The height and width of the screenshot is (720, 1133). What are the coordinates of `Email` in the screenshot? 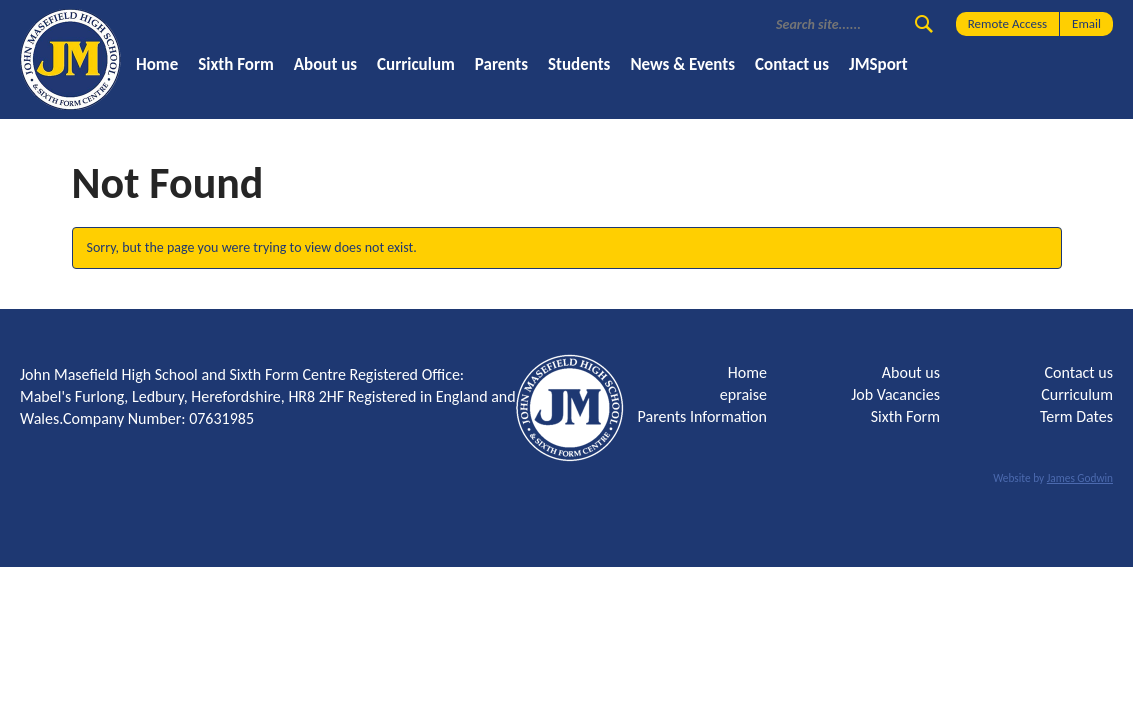 It's located at (1086, 23).